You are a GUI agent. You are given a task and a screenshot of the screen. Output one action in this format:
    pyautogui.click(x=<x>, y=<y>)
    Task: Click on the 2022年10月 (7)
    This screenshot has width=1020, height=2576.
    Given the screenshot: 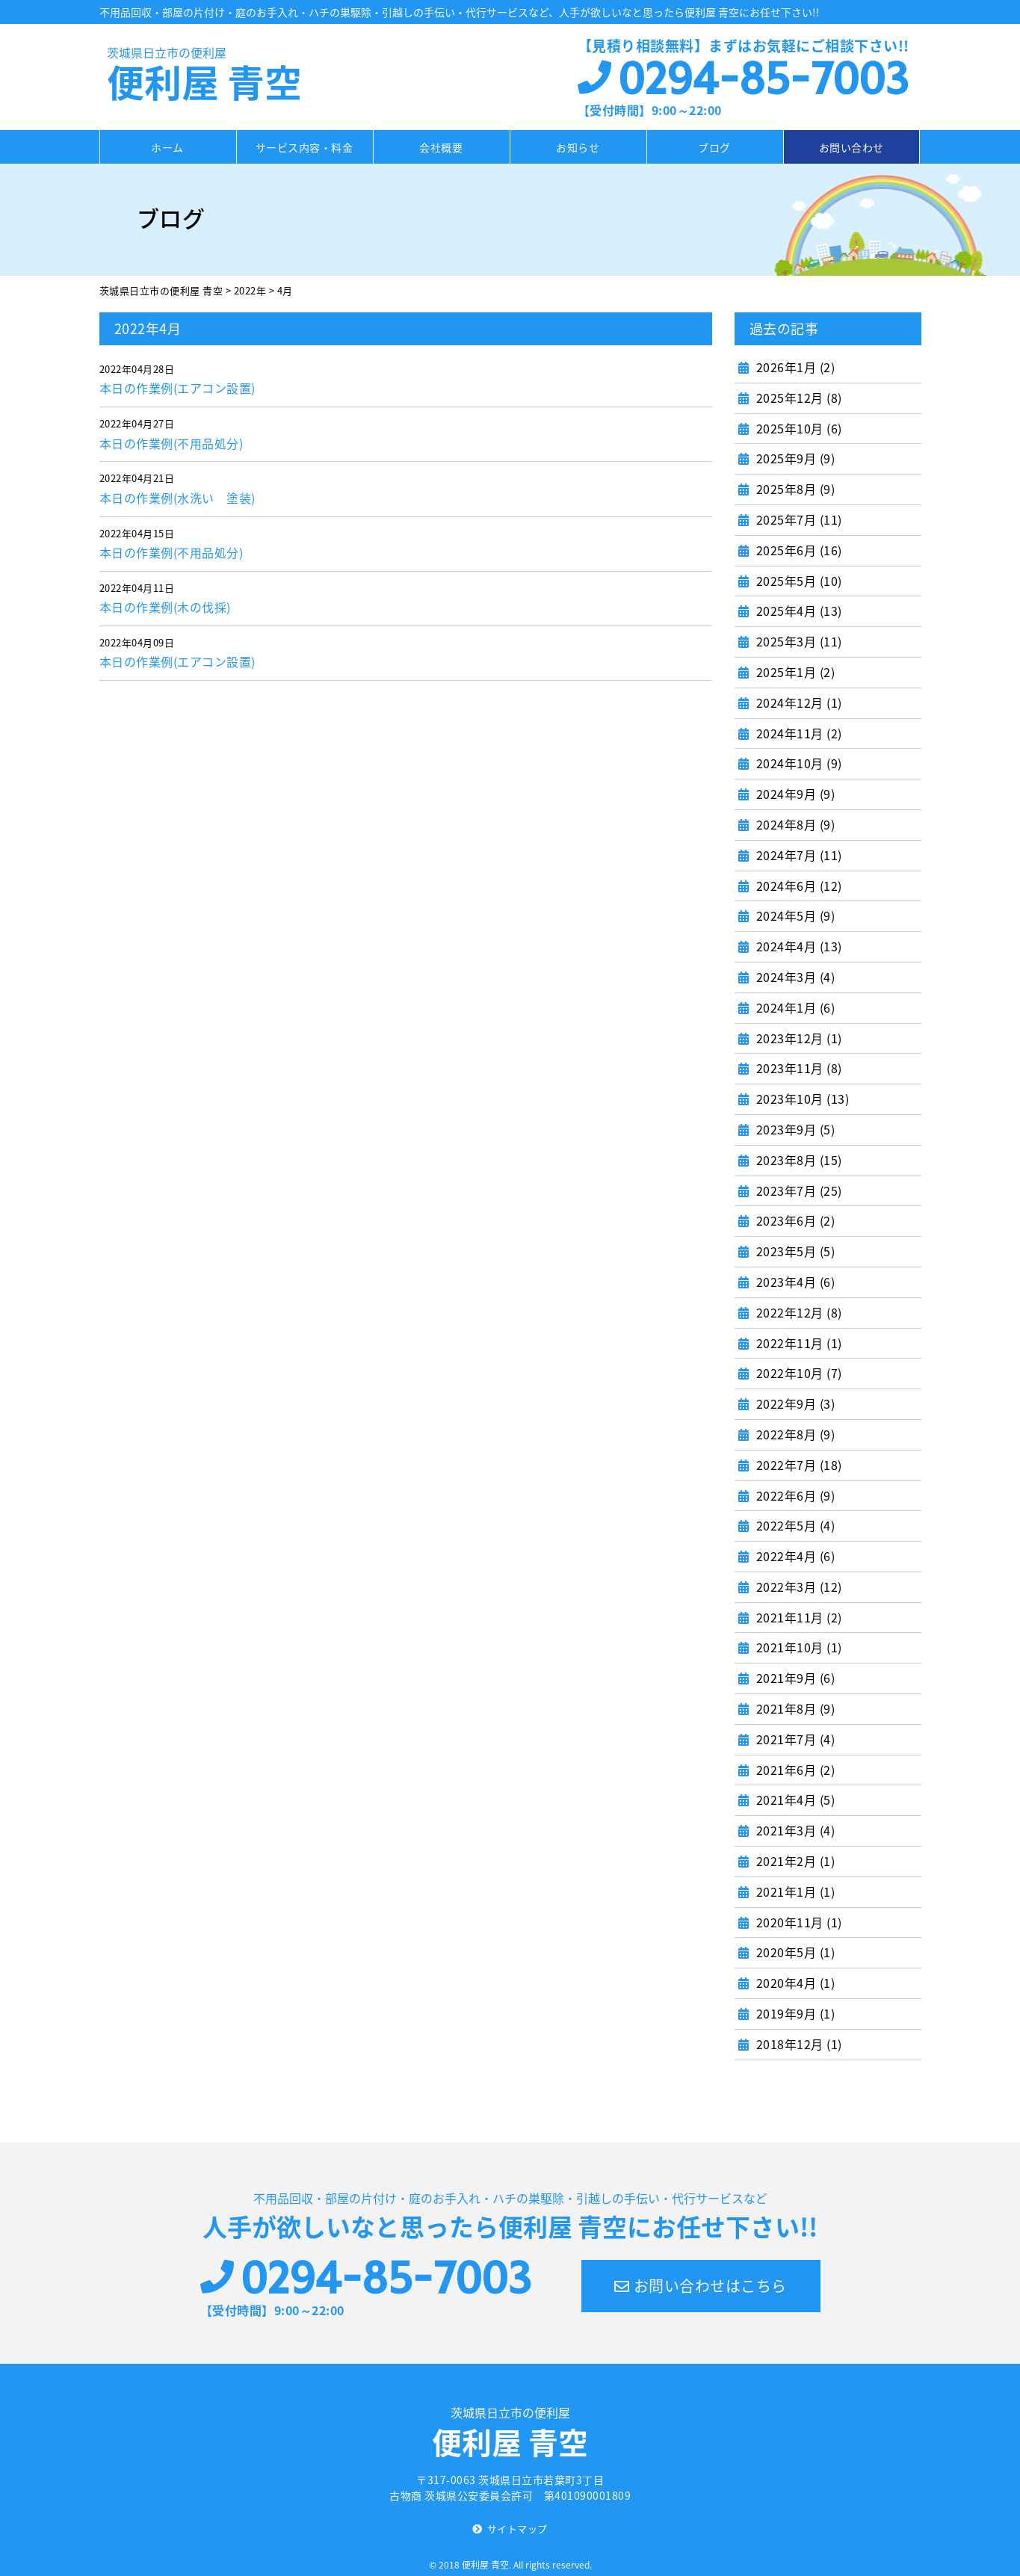 What is the action you would take?
    pyautogui.click(x=797, y=1373)
    